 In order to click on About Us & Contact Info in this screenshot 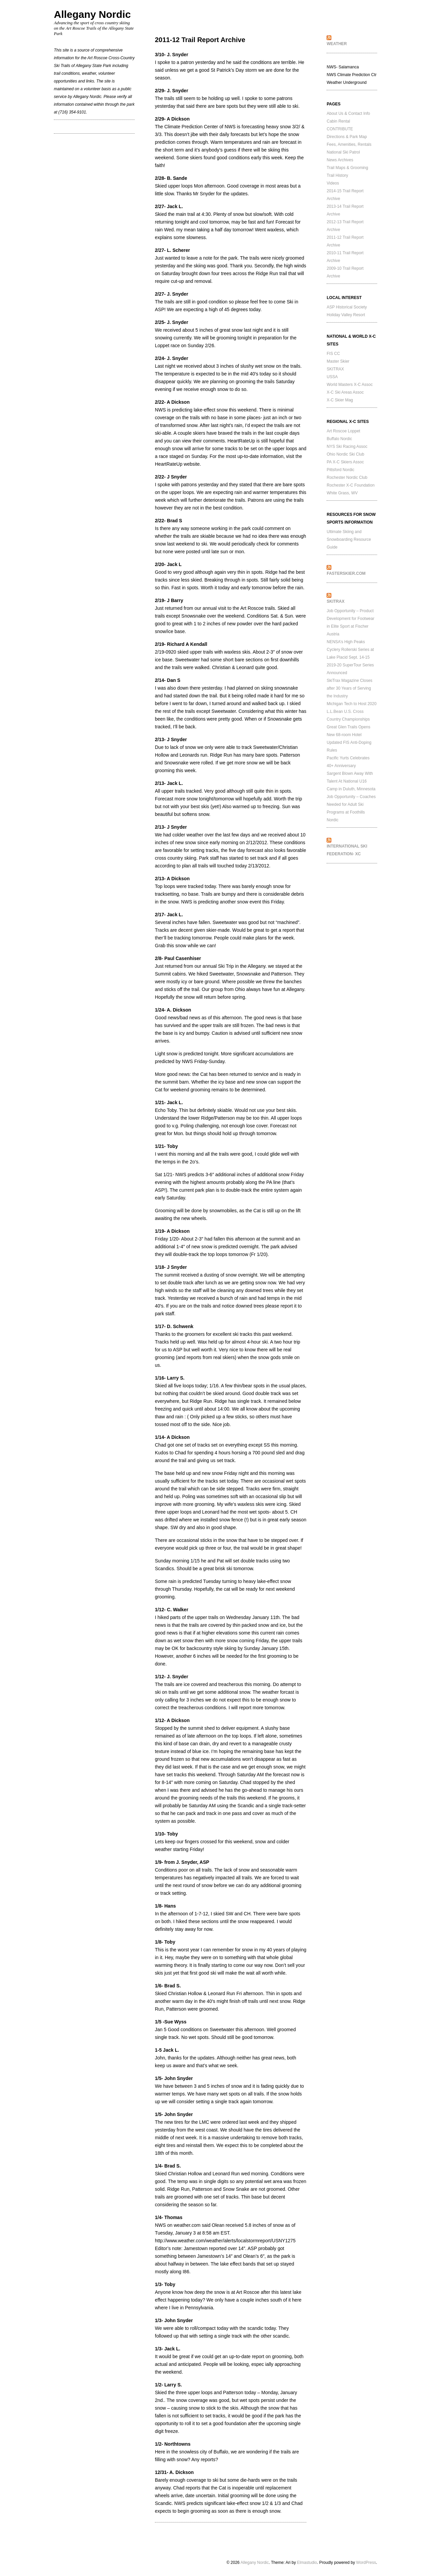, I will do `click(348, 113)`.